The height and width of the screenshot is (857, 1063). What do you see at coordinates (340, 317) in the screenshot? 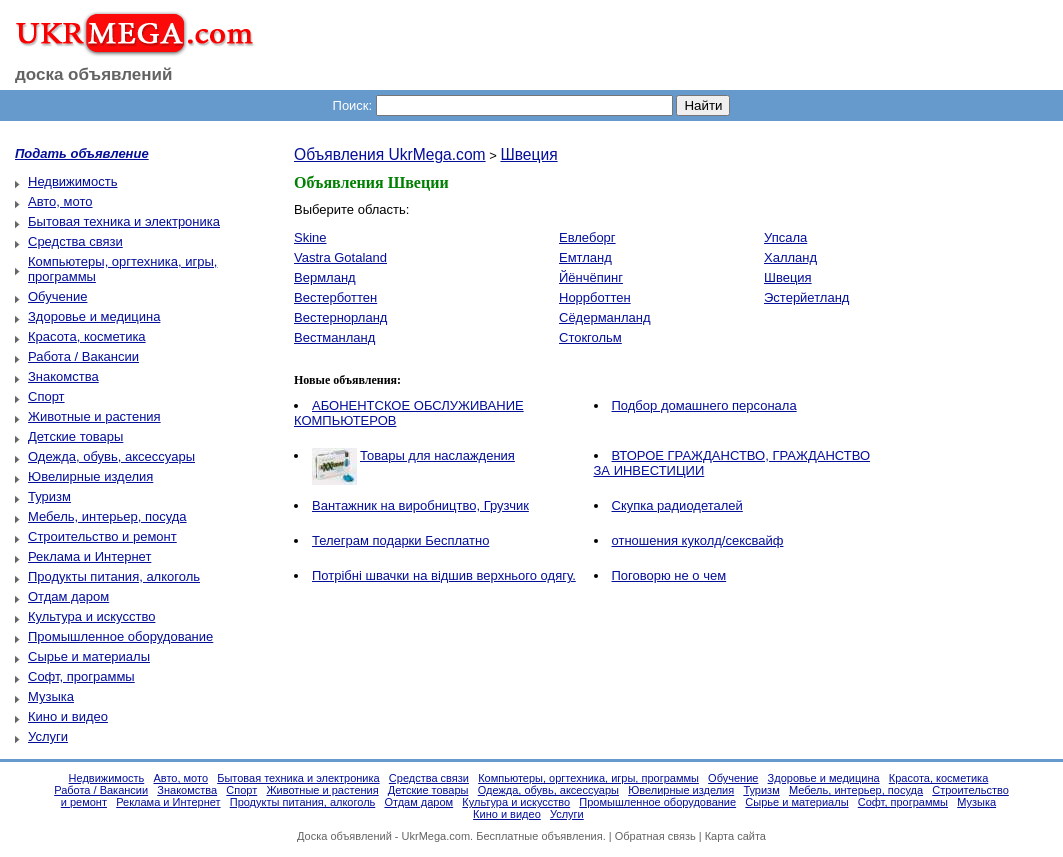
I see `Вестернорланд` at bounding box center [340, 317].